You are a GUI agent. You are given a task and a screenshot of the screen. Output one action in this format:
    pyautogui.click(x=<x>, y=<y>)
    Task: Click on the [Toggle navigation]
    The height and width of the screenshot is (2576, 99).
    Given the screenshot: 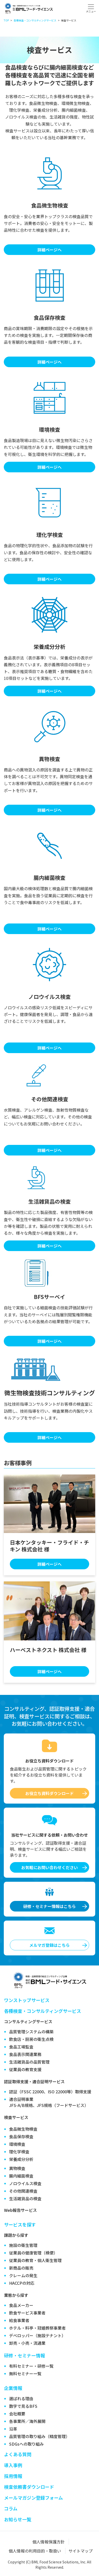 What is the action you would take?
    pyautogui.click(x=91, y=8)
    